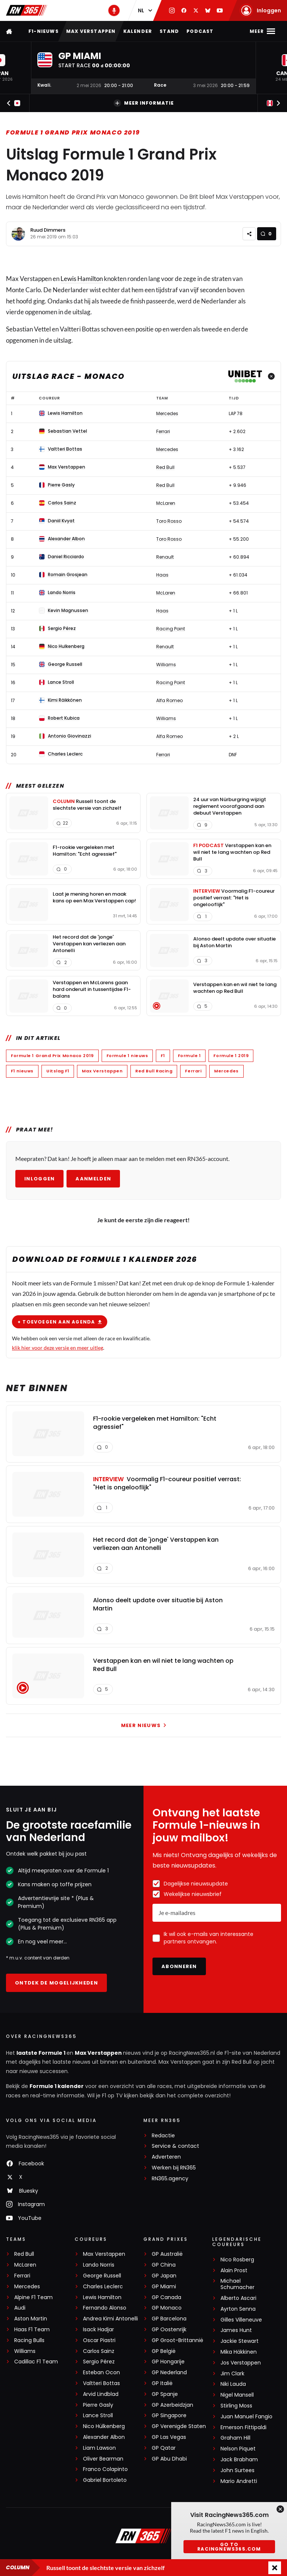 This screenshot has width=287, height=2576. I want to click on Stand, so click(169, 31).